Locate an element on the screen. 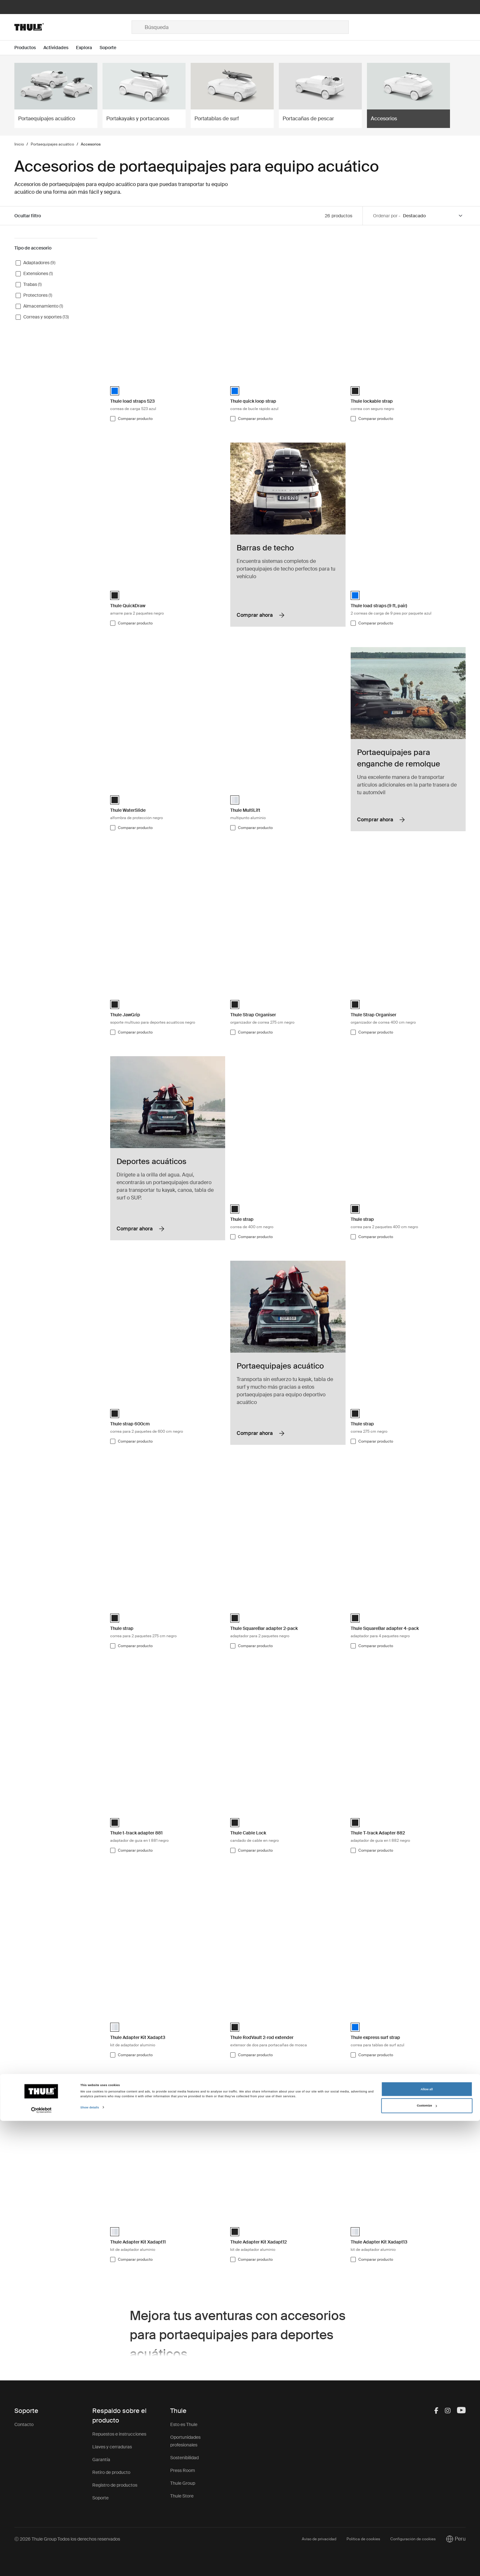 The image size is (480, 2576). Thule Store is located at coordinates (182, 2496).